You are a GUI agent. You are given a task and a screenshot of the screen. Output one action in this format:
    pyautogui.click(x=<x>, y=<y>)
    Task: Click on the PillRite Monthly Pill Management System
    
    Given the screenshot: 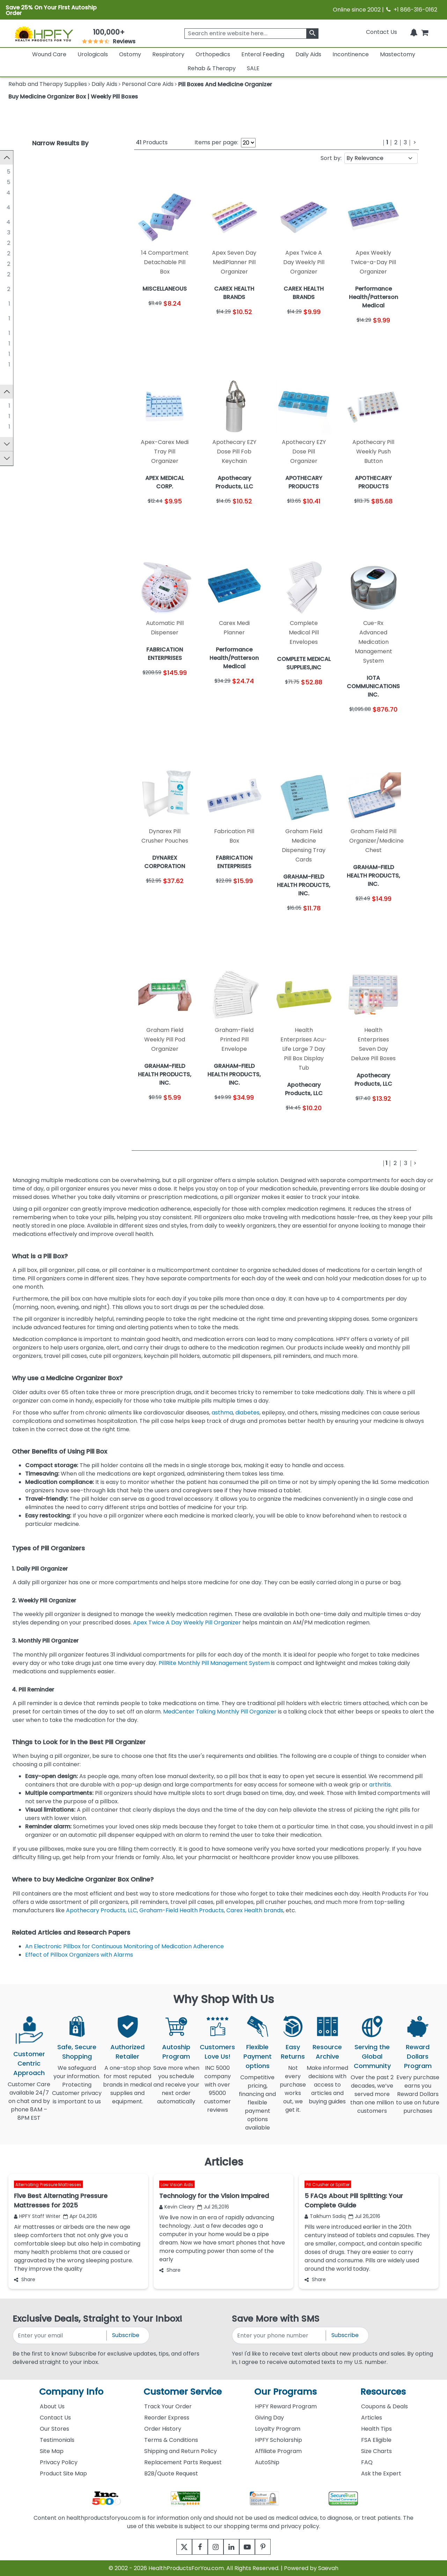 What is the action you would take?
    pyautogui.click(x=214, y=1663)
    